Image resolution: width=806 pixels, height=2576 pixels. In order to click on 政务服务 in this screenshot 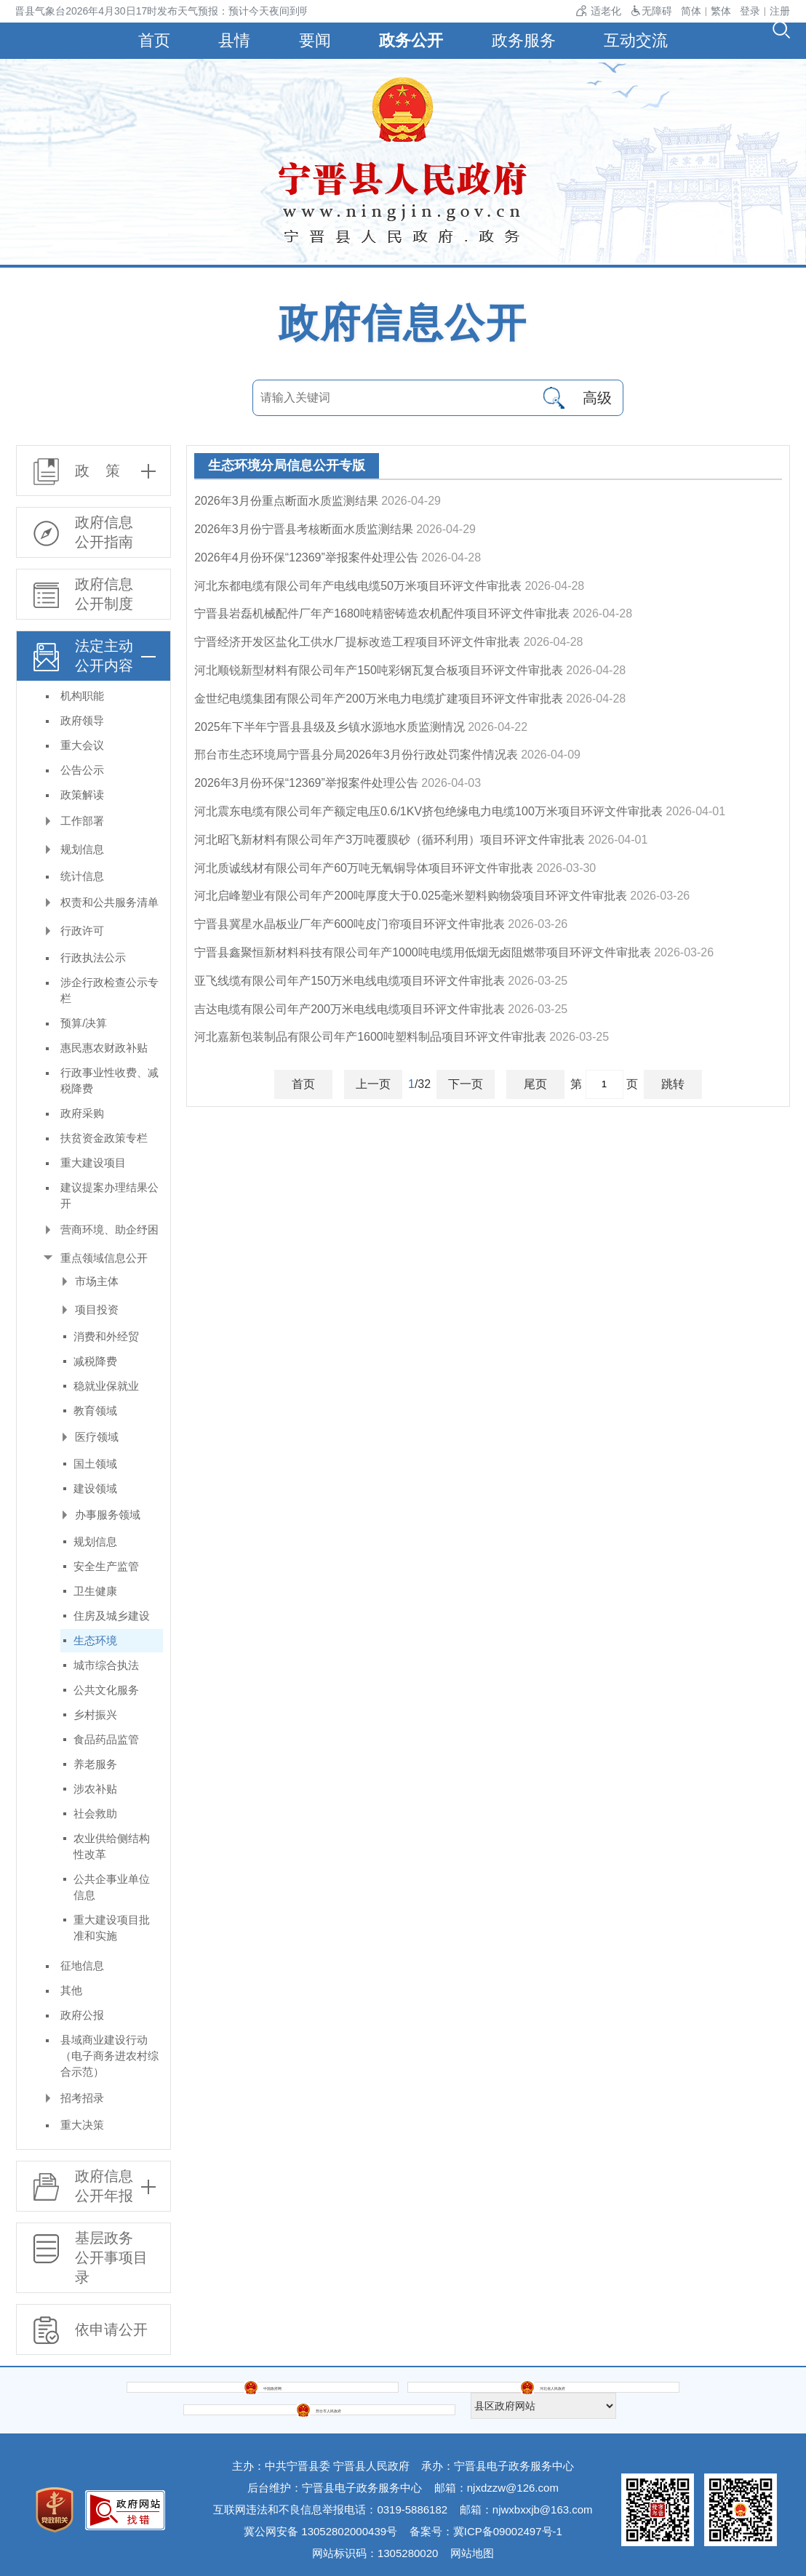, I will do `click(528, 40)`.